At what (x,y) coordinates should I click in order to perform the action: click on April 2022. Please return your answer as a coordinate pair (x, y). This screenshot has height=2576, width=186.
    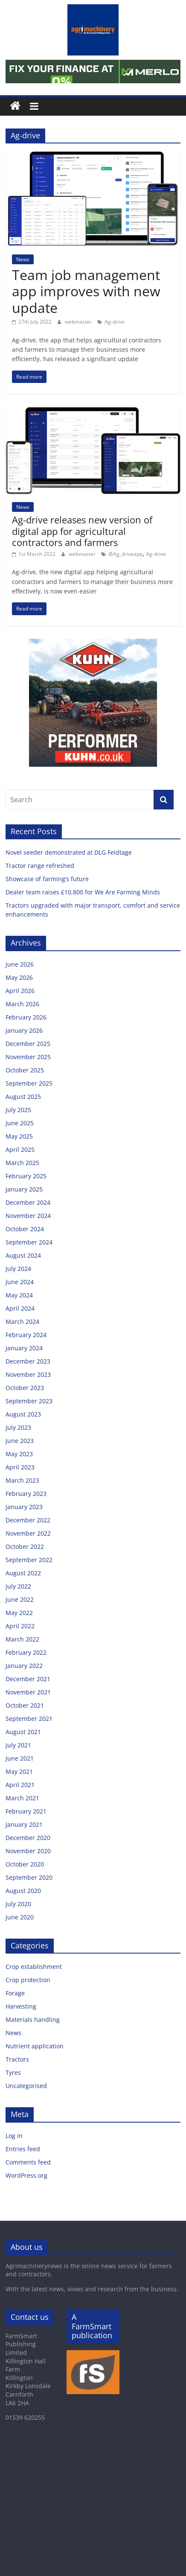
    Looking at the image, I should click on (20, 1626).